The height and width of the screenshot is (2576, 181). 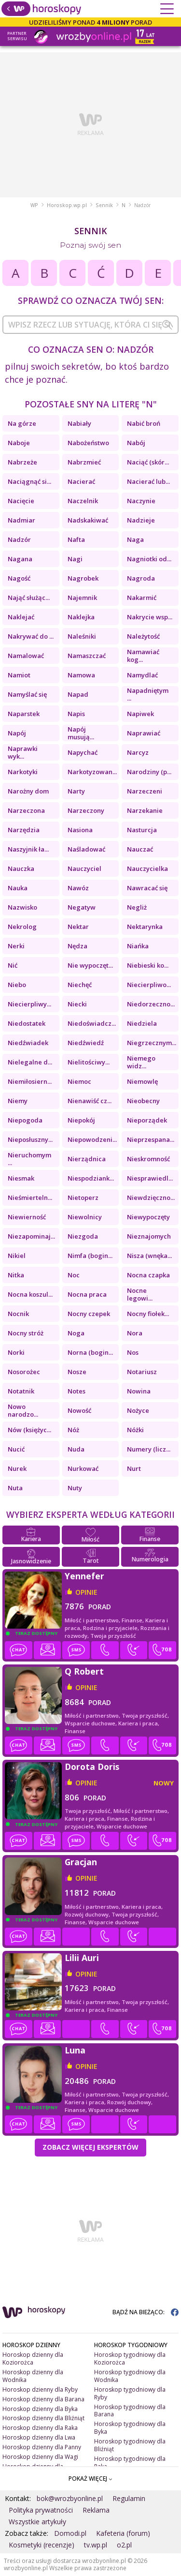 What do you see at coordinates (148, 1313) in the screenshot?
I see `Nocny fiołek...` at bounding box center [148, 1313].